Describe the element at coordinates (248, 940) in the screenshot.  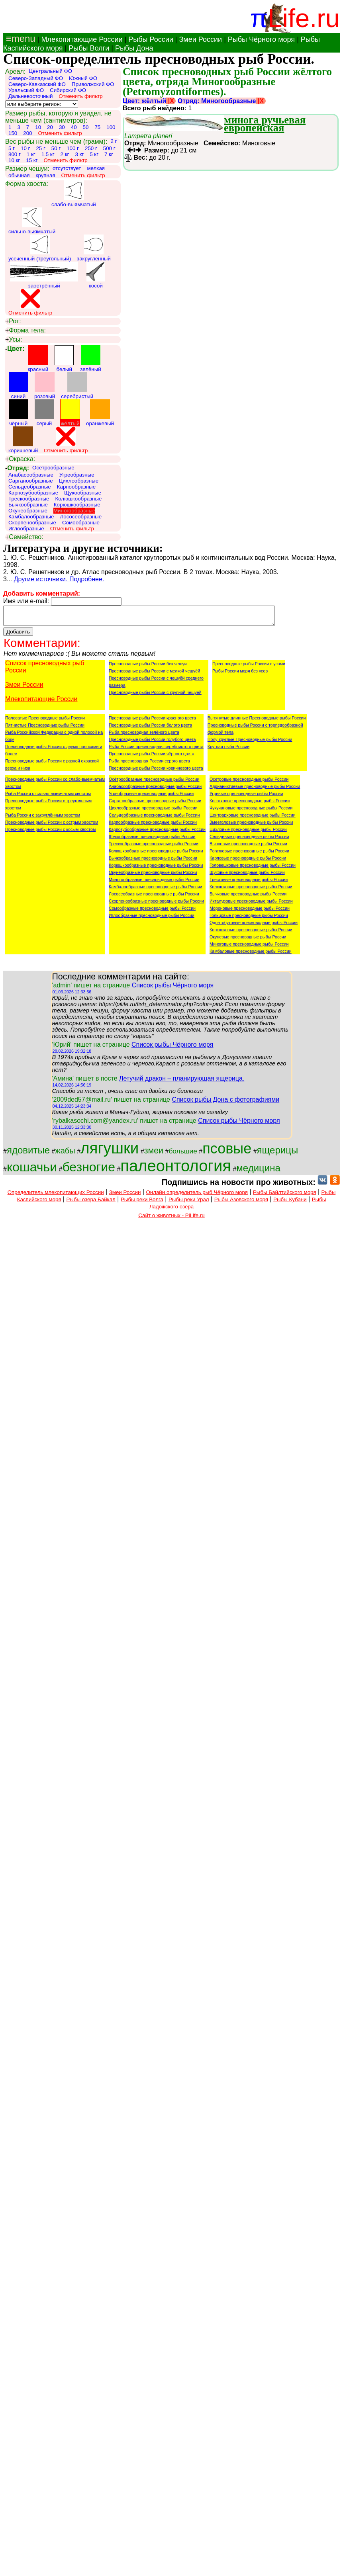
I see `Окуневые пресноводные рыбы России` at that location.